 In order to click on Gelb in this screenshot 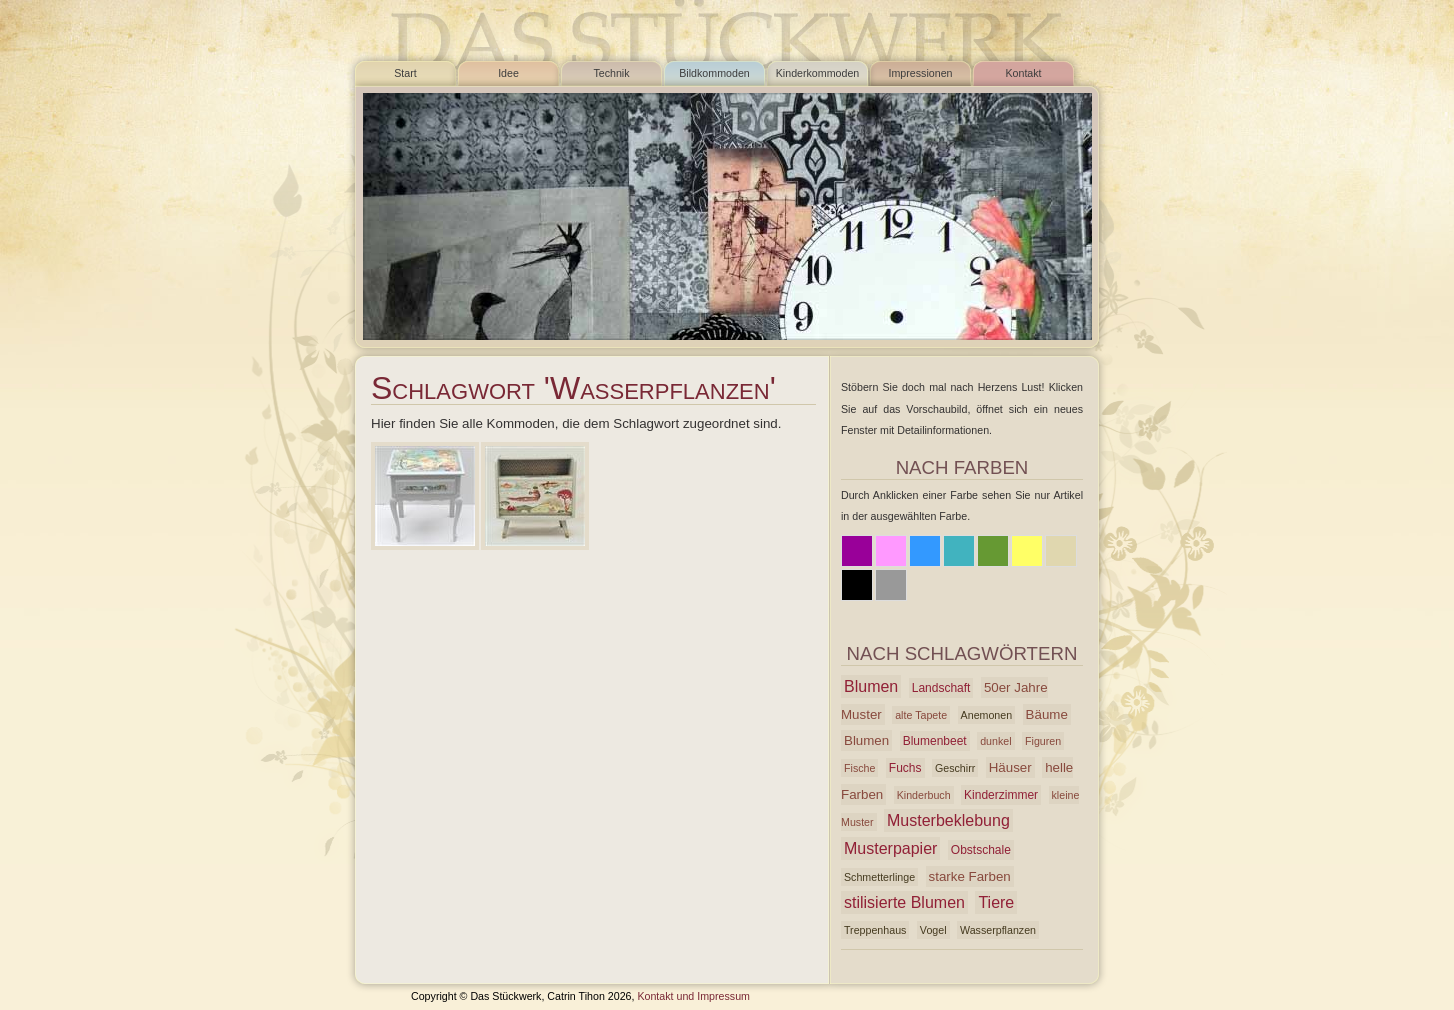, I will do `click(1027, 551)`.